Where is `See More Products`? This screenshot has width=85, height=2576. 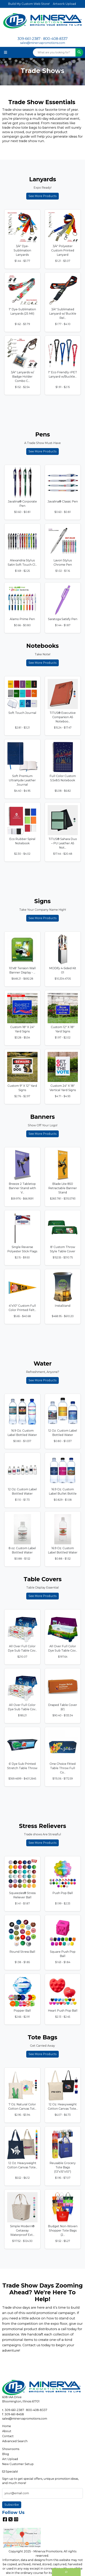 See More Products is located at coordinates (42, 196).